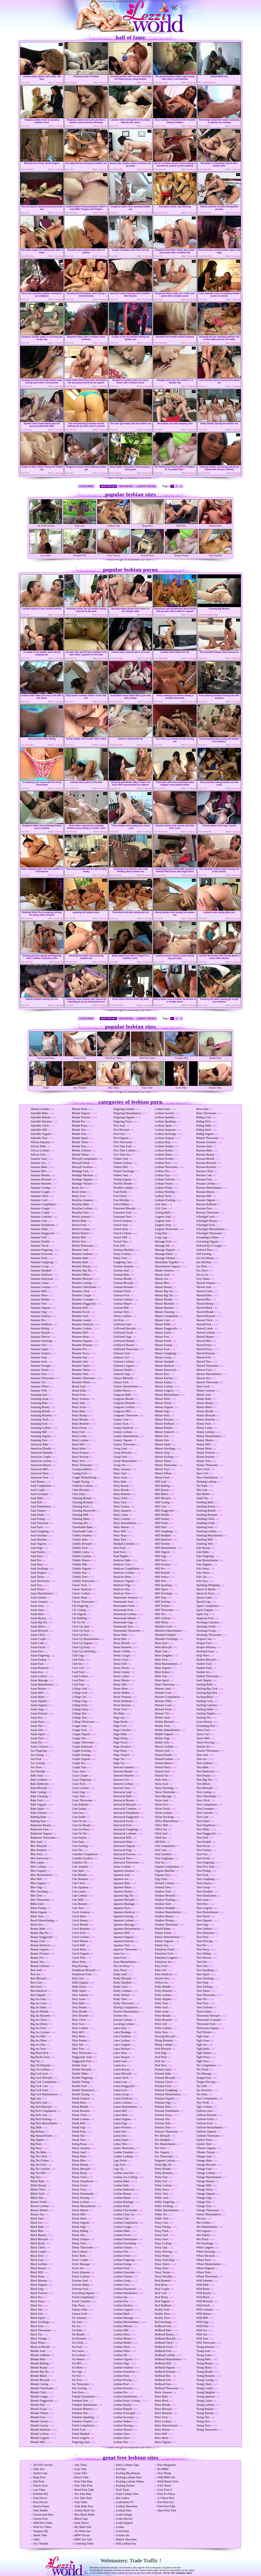  I want to click on Cute Amateur, so click(80, 1866).